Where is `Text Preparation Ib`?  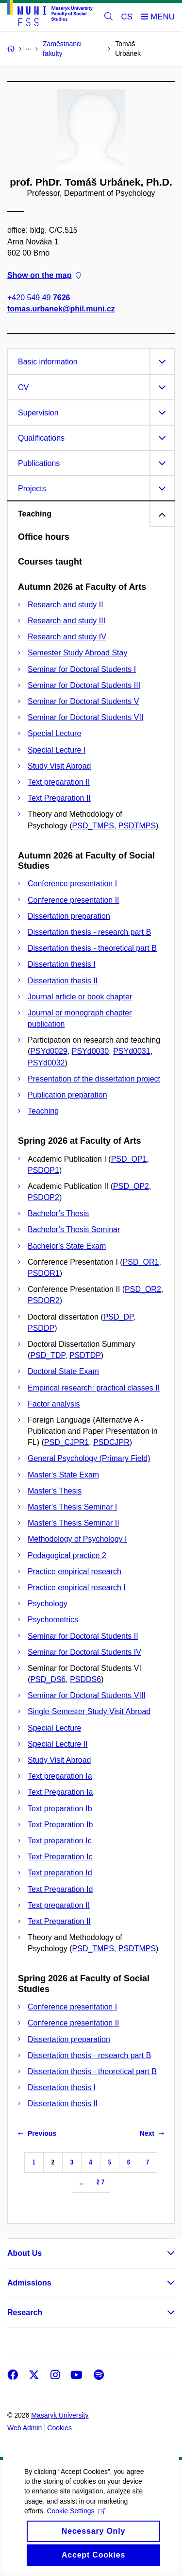
Text Preparation Ib is located at coordinates (60, 1824).